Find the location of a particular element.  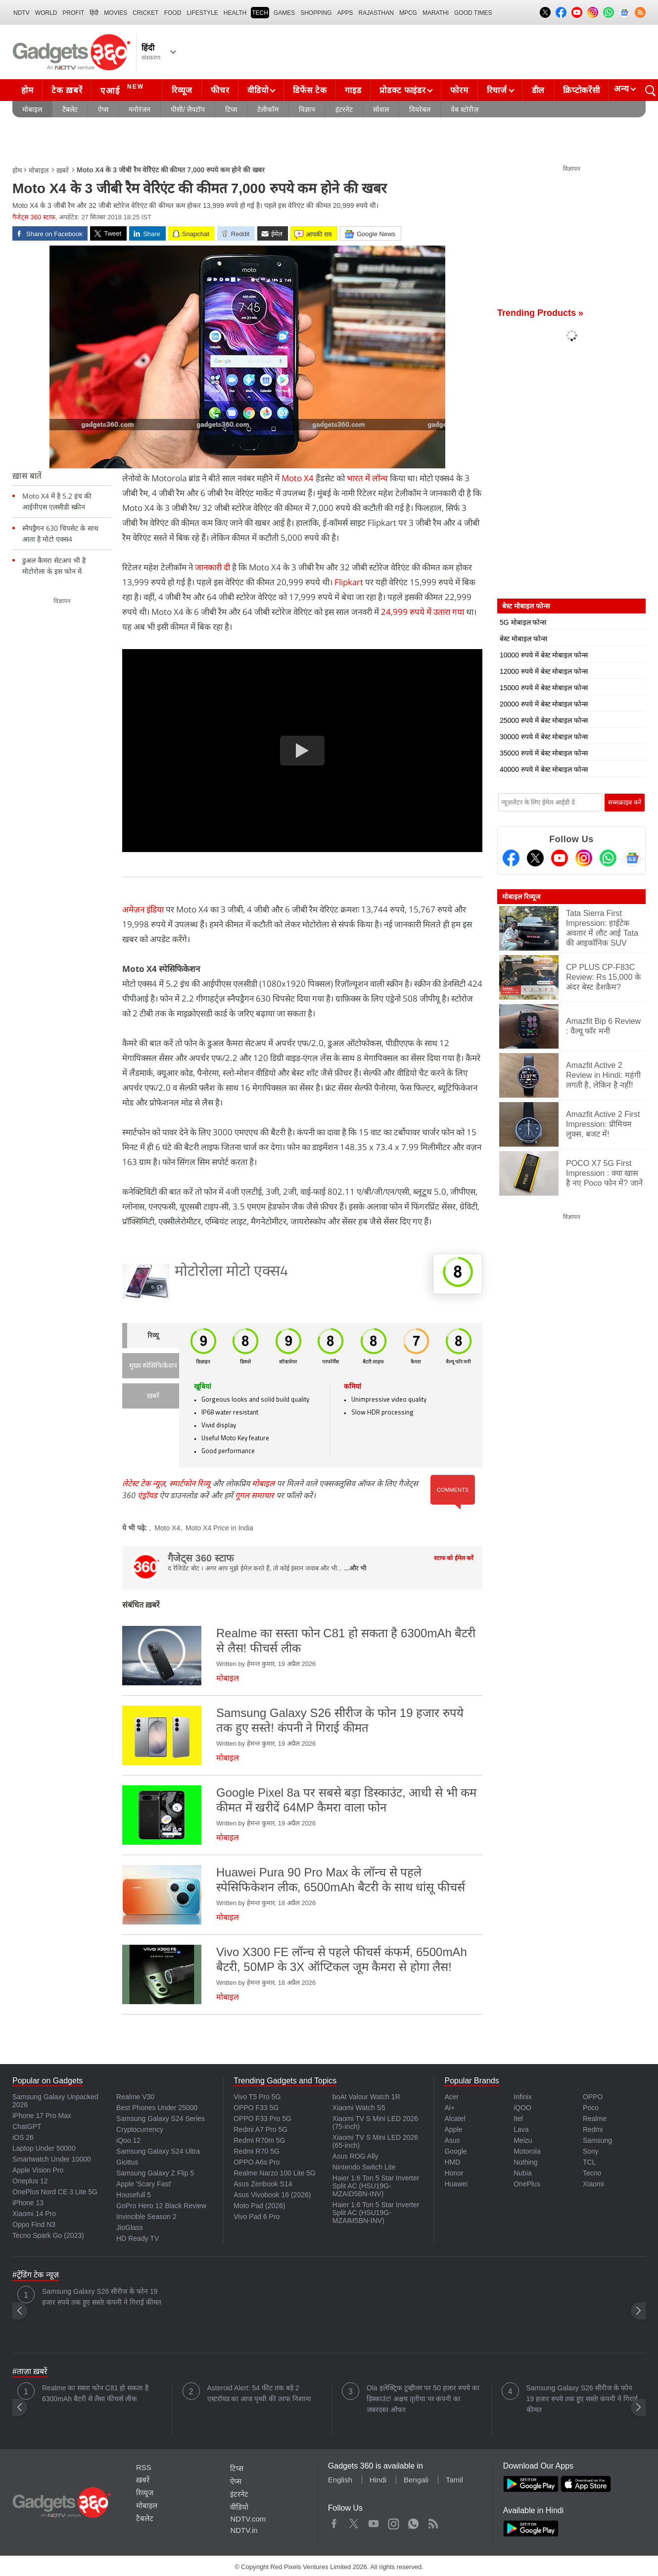

NDTV is located at coordinates (21, 12).